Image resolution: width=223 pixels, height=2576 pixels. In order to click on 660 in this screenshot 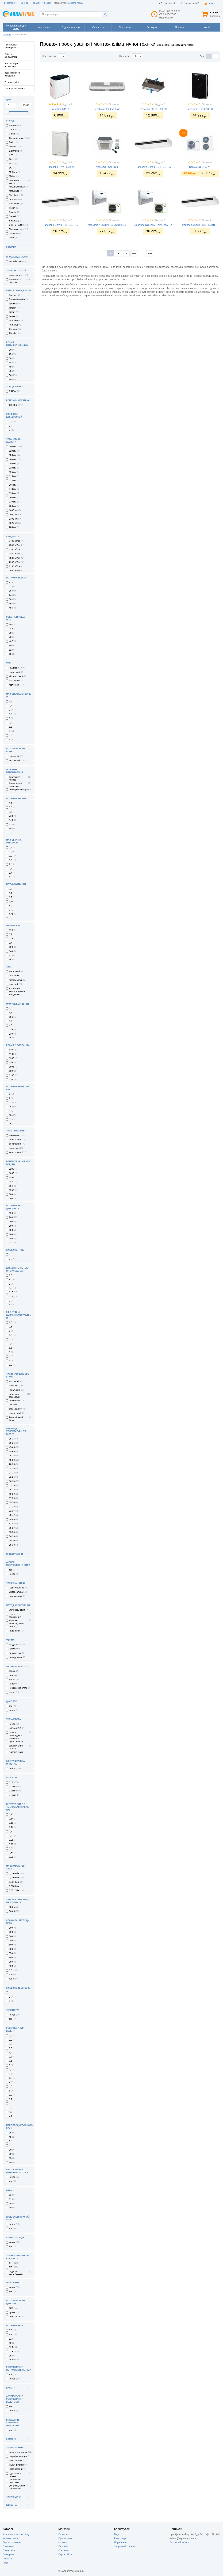, I will do `click(11, 1234)`.